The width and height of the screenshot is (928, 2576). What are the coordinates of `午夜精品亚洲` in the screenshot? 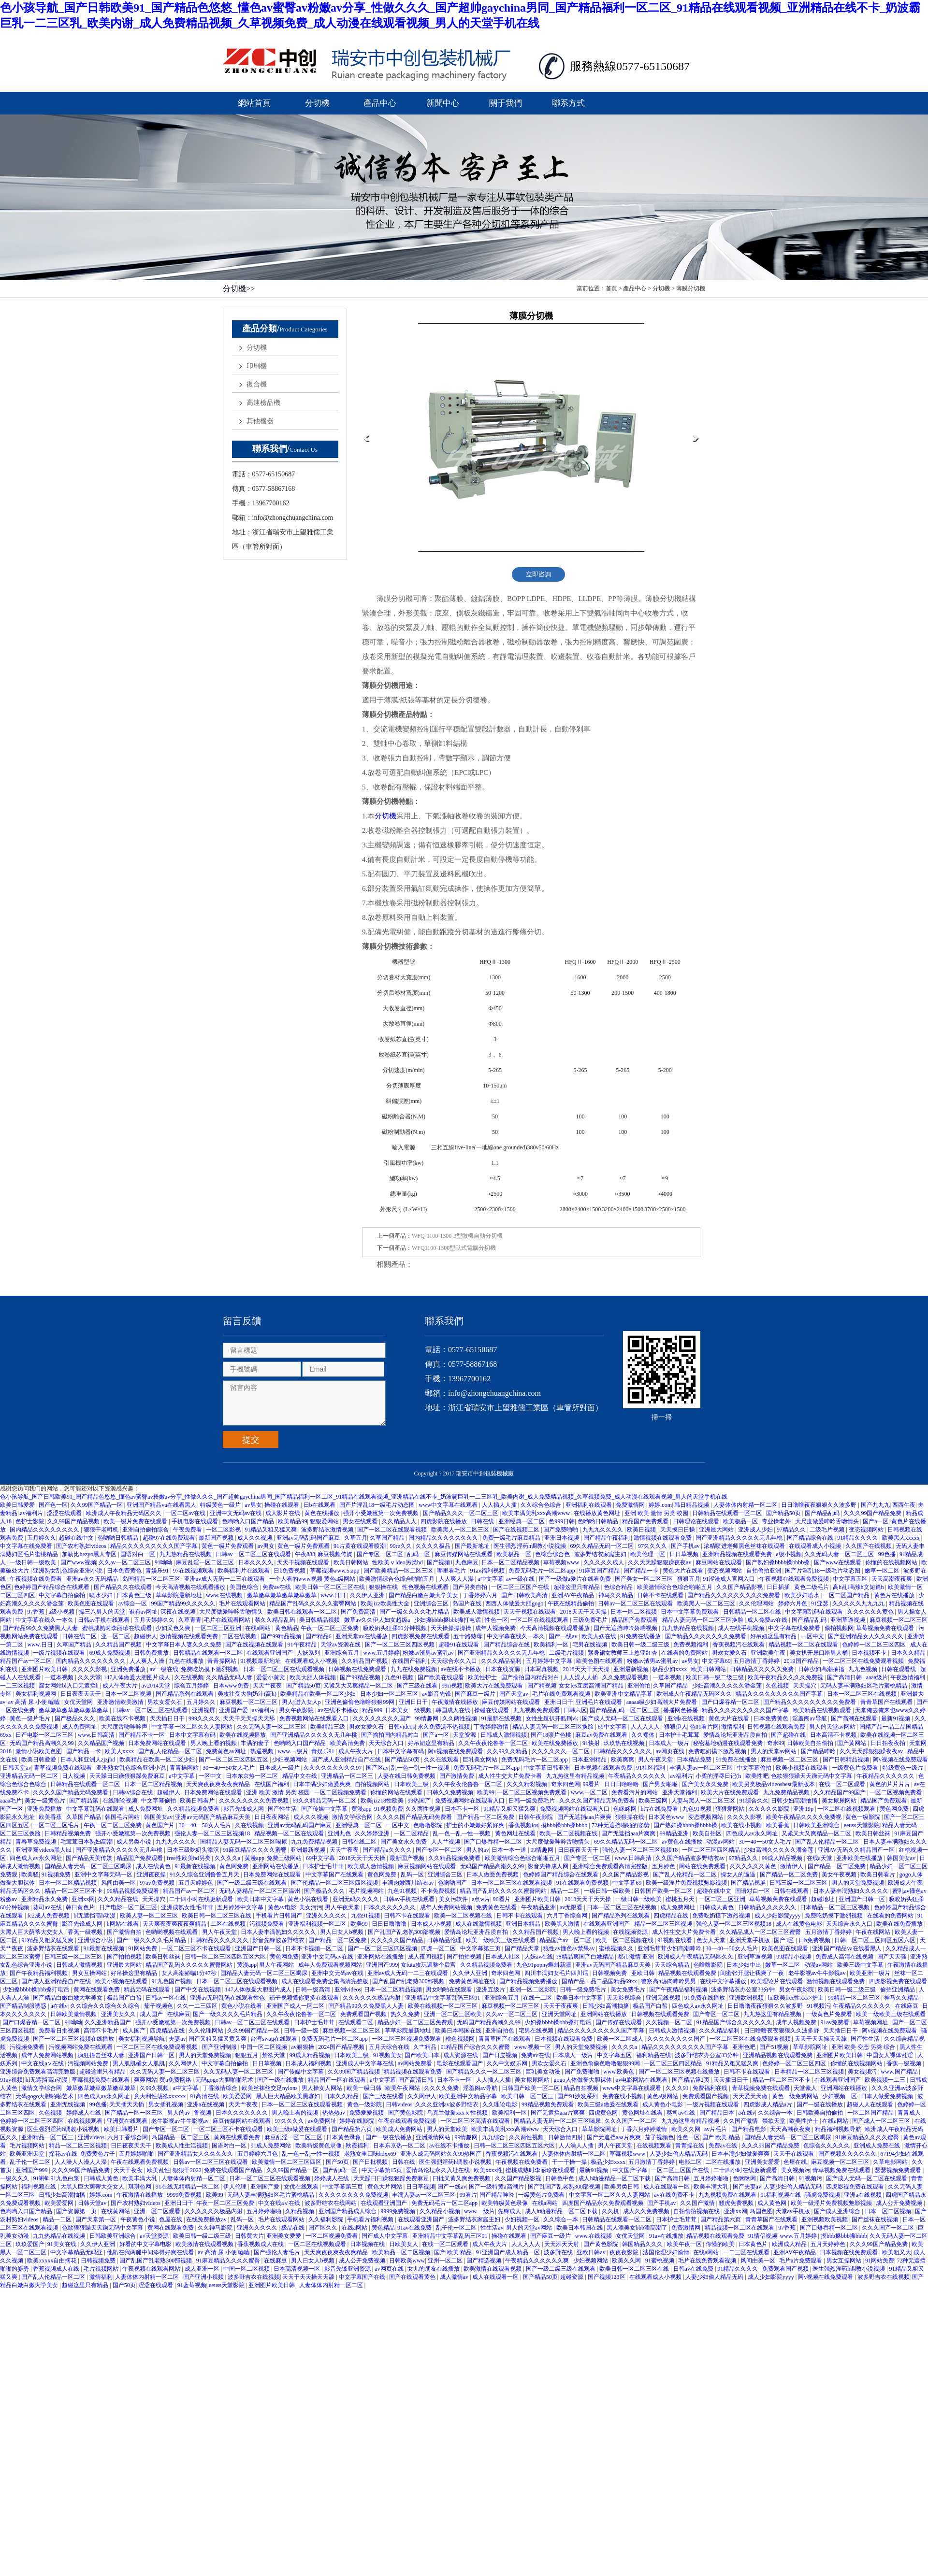 It's located at (539, 1907).